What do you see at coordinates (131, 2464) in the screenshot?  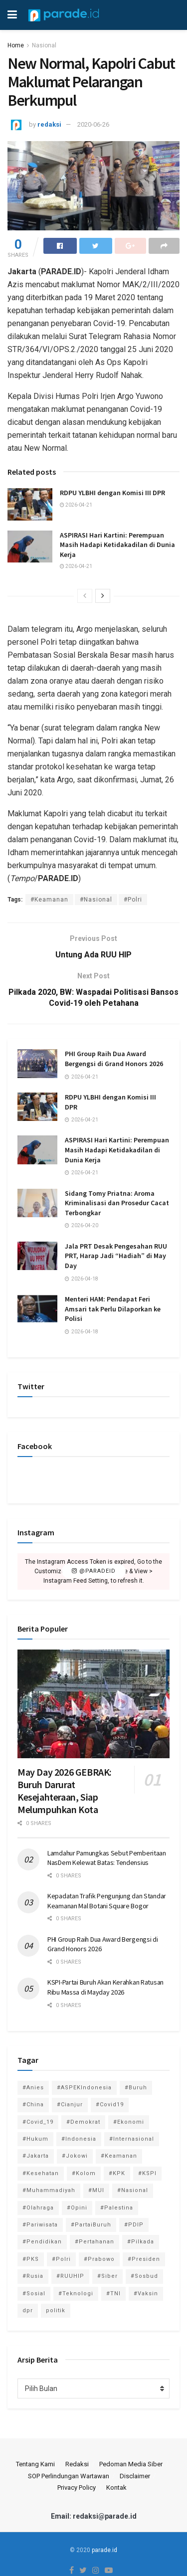 I see `Pedoman Media Siber` at bounding box center [131, 2464].